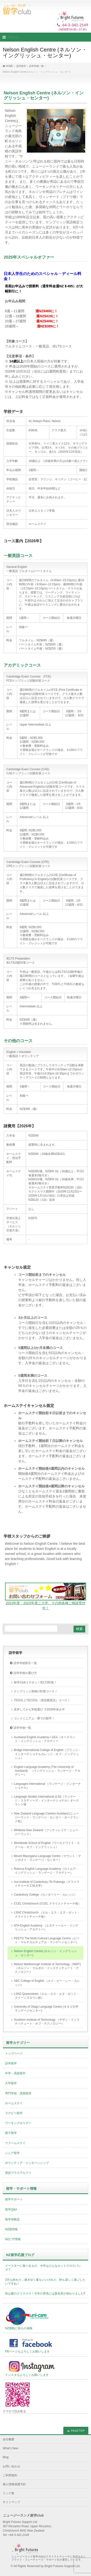  What do you see at coordinates (10, 2448) in the screenshot?
I see `What’s New` at bounding box center [10, 2448].